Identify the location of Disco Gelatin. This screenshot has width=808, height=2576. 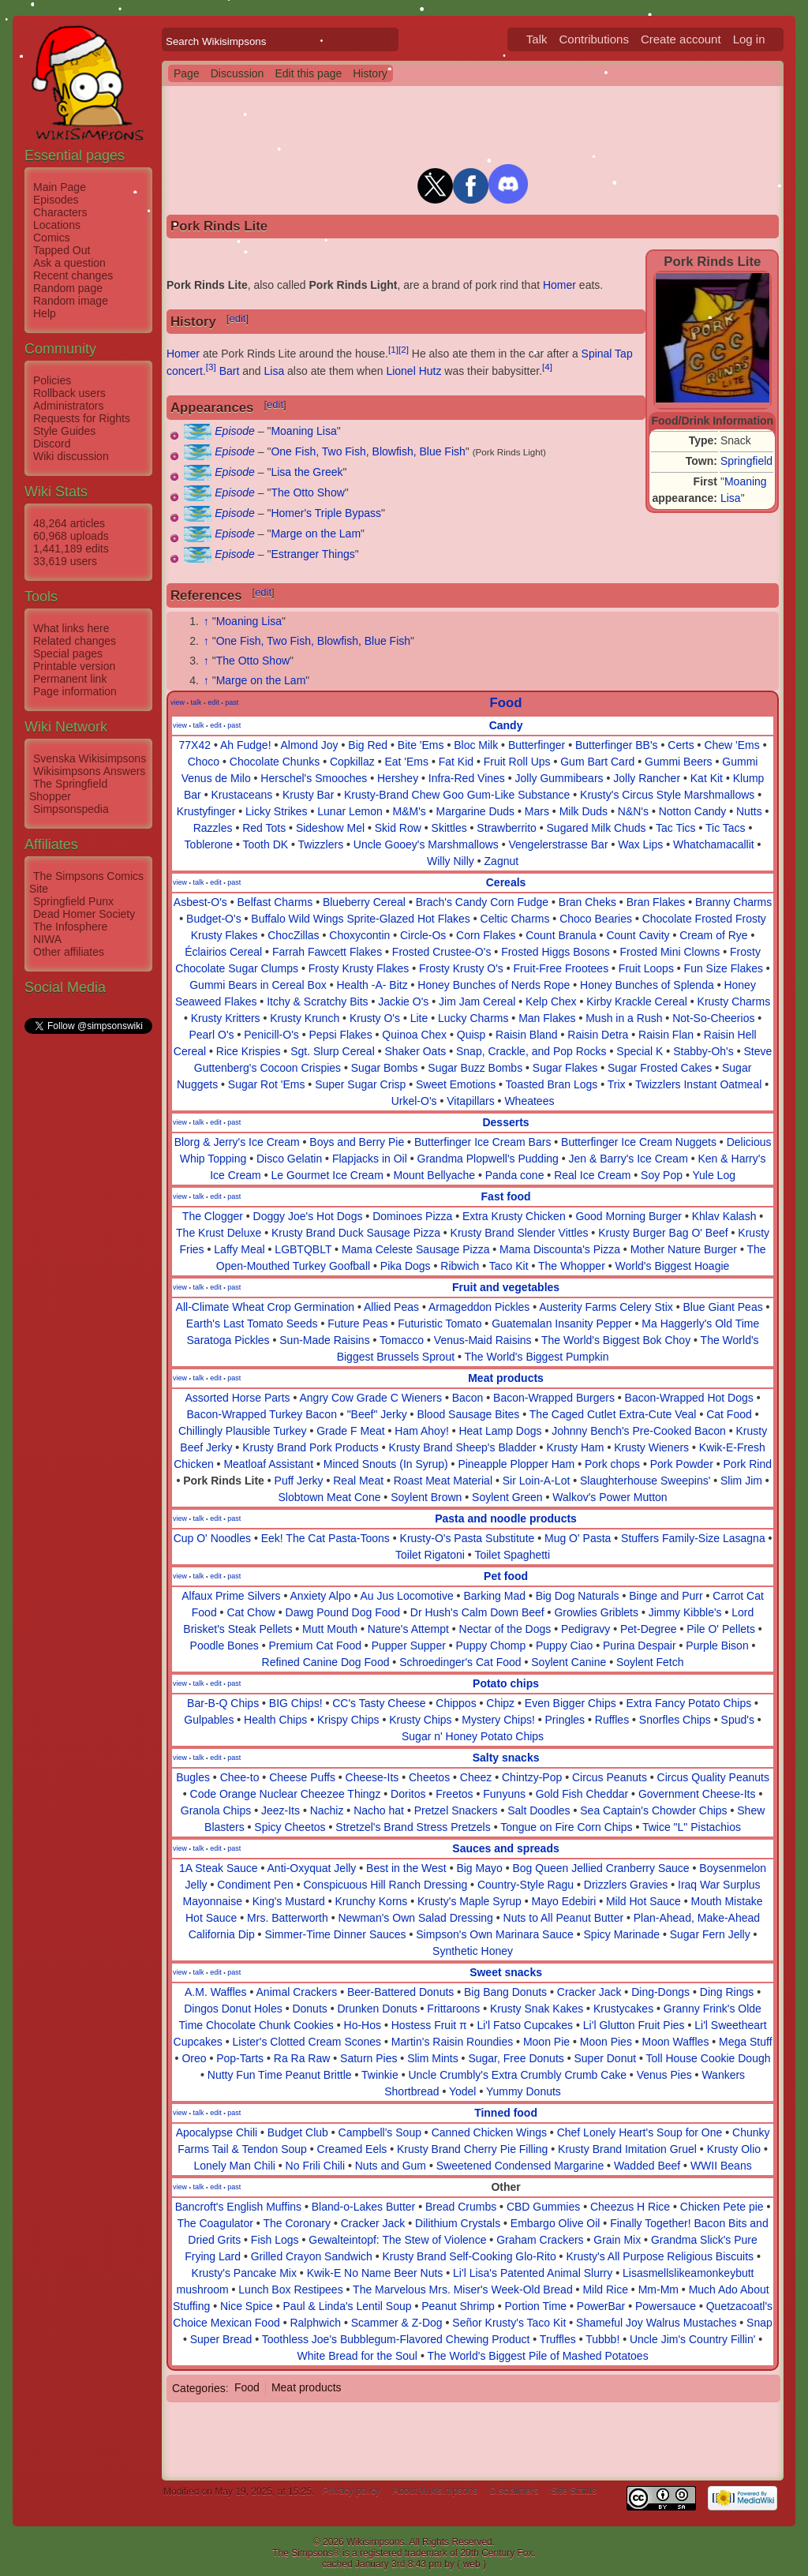
(289, 1158).